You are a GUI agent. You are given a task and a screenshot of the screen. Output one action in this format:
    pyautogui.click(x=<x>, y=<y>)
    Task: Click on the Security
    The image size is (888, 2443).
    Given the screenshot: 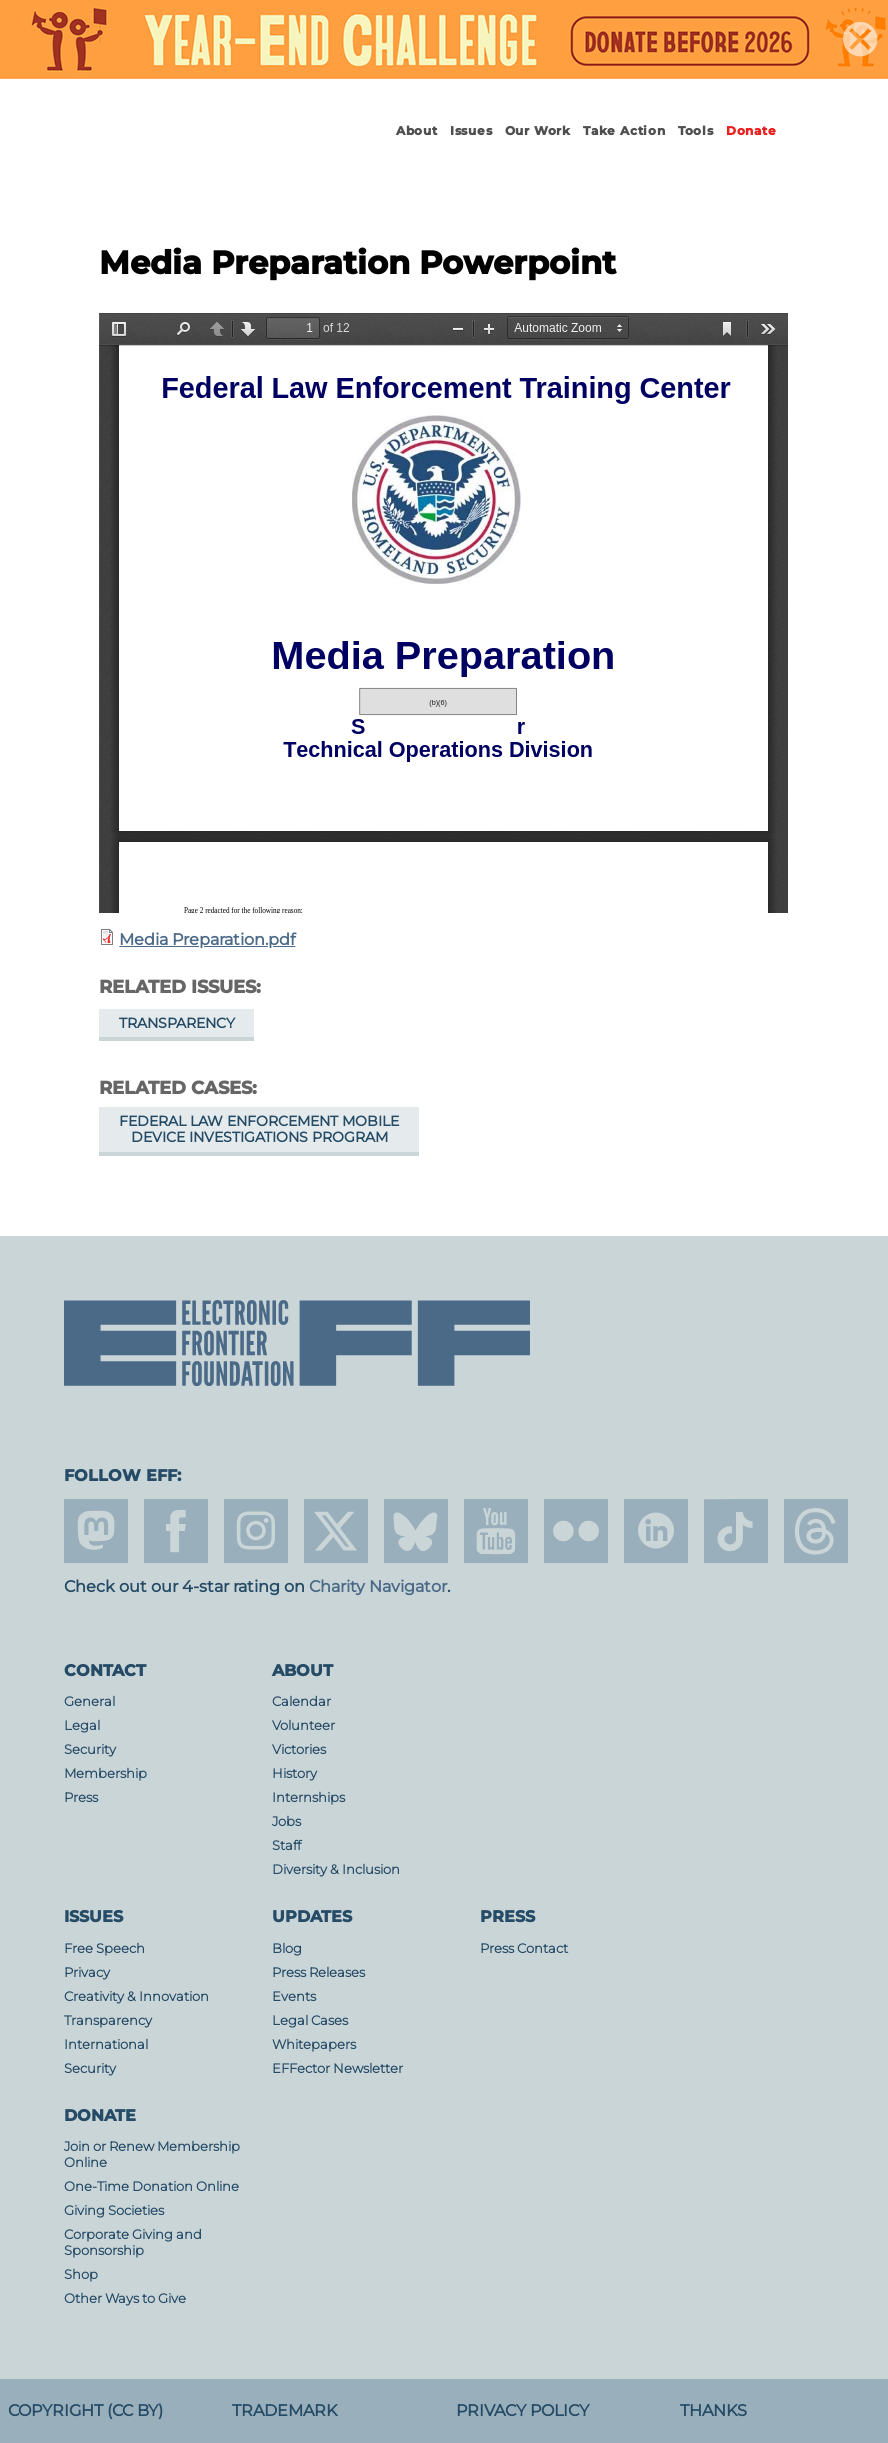 What is the action you would take?
    pyautogui.click(x=90, y=1749)
    